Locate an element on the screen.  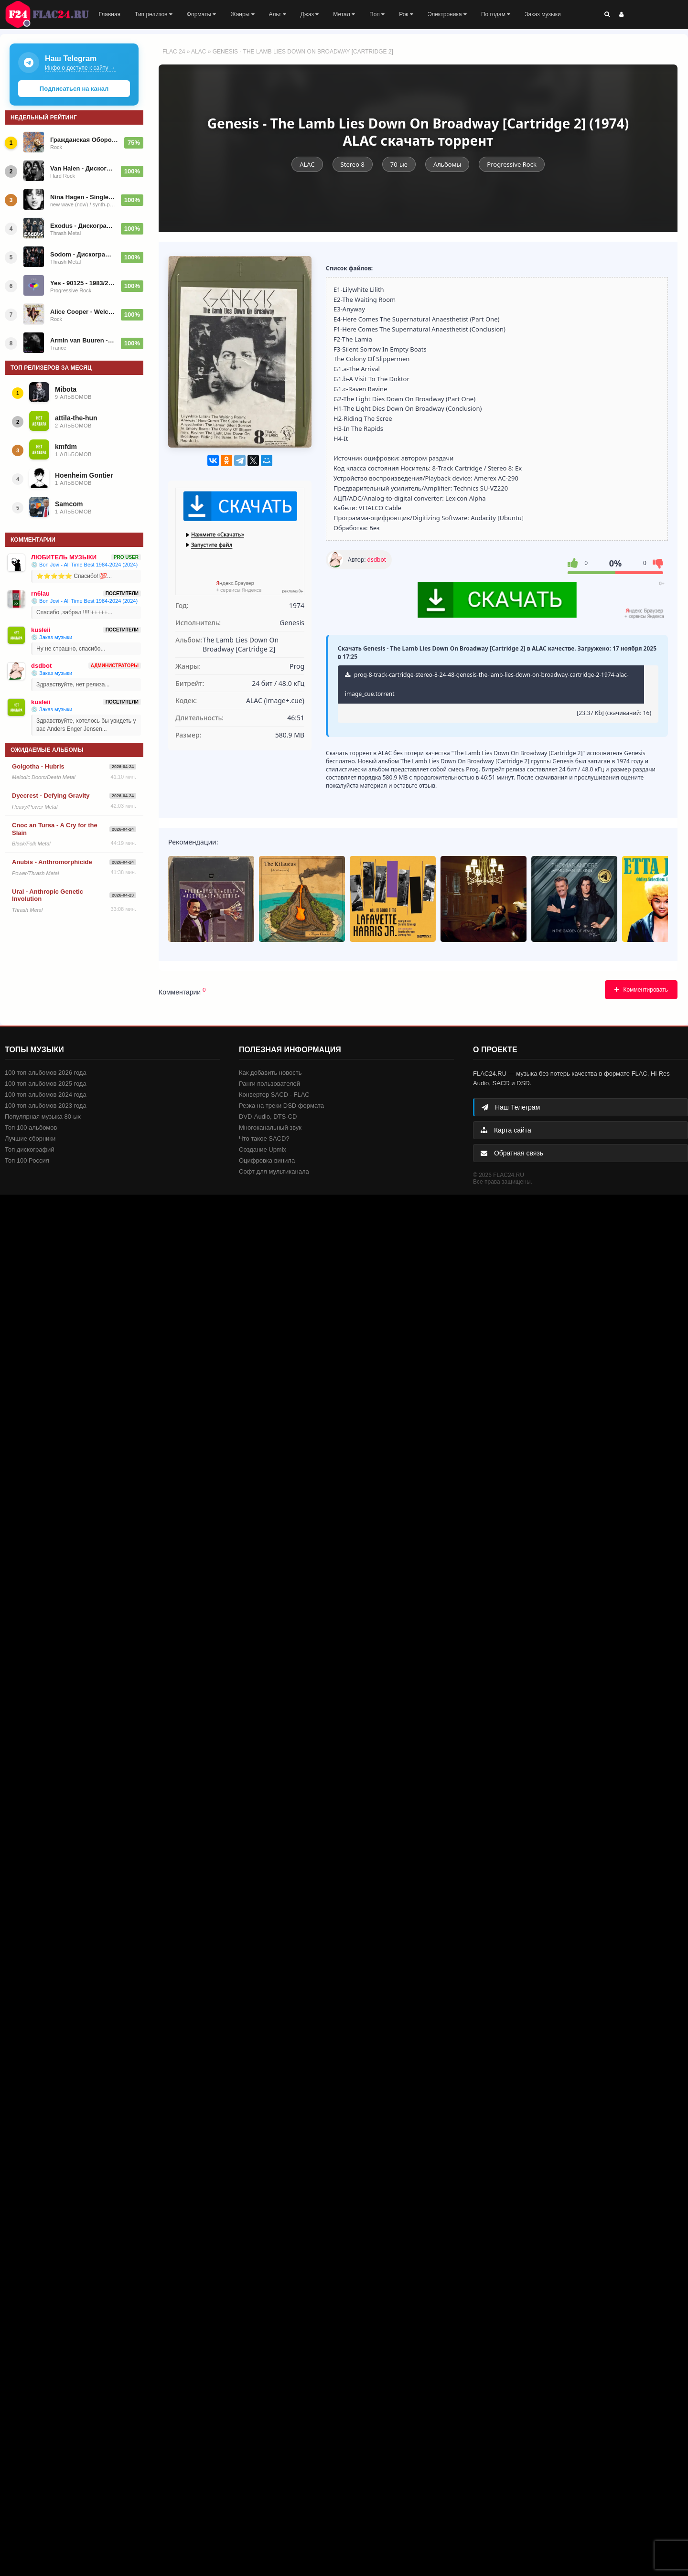
ЛЮБИТЕЛЬ МУЗЫКИ is located at coordinates (64, 557).